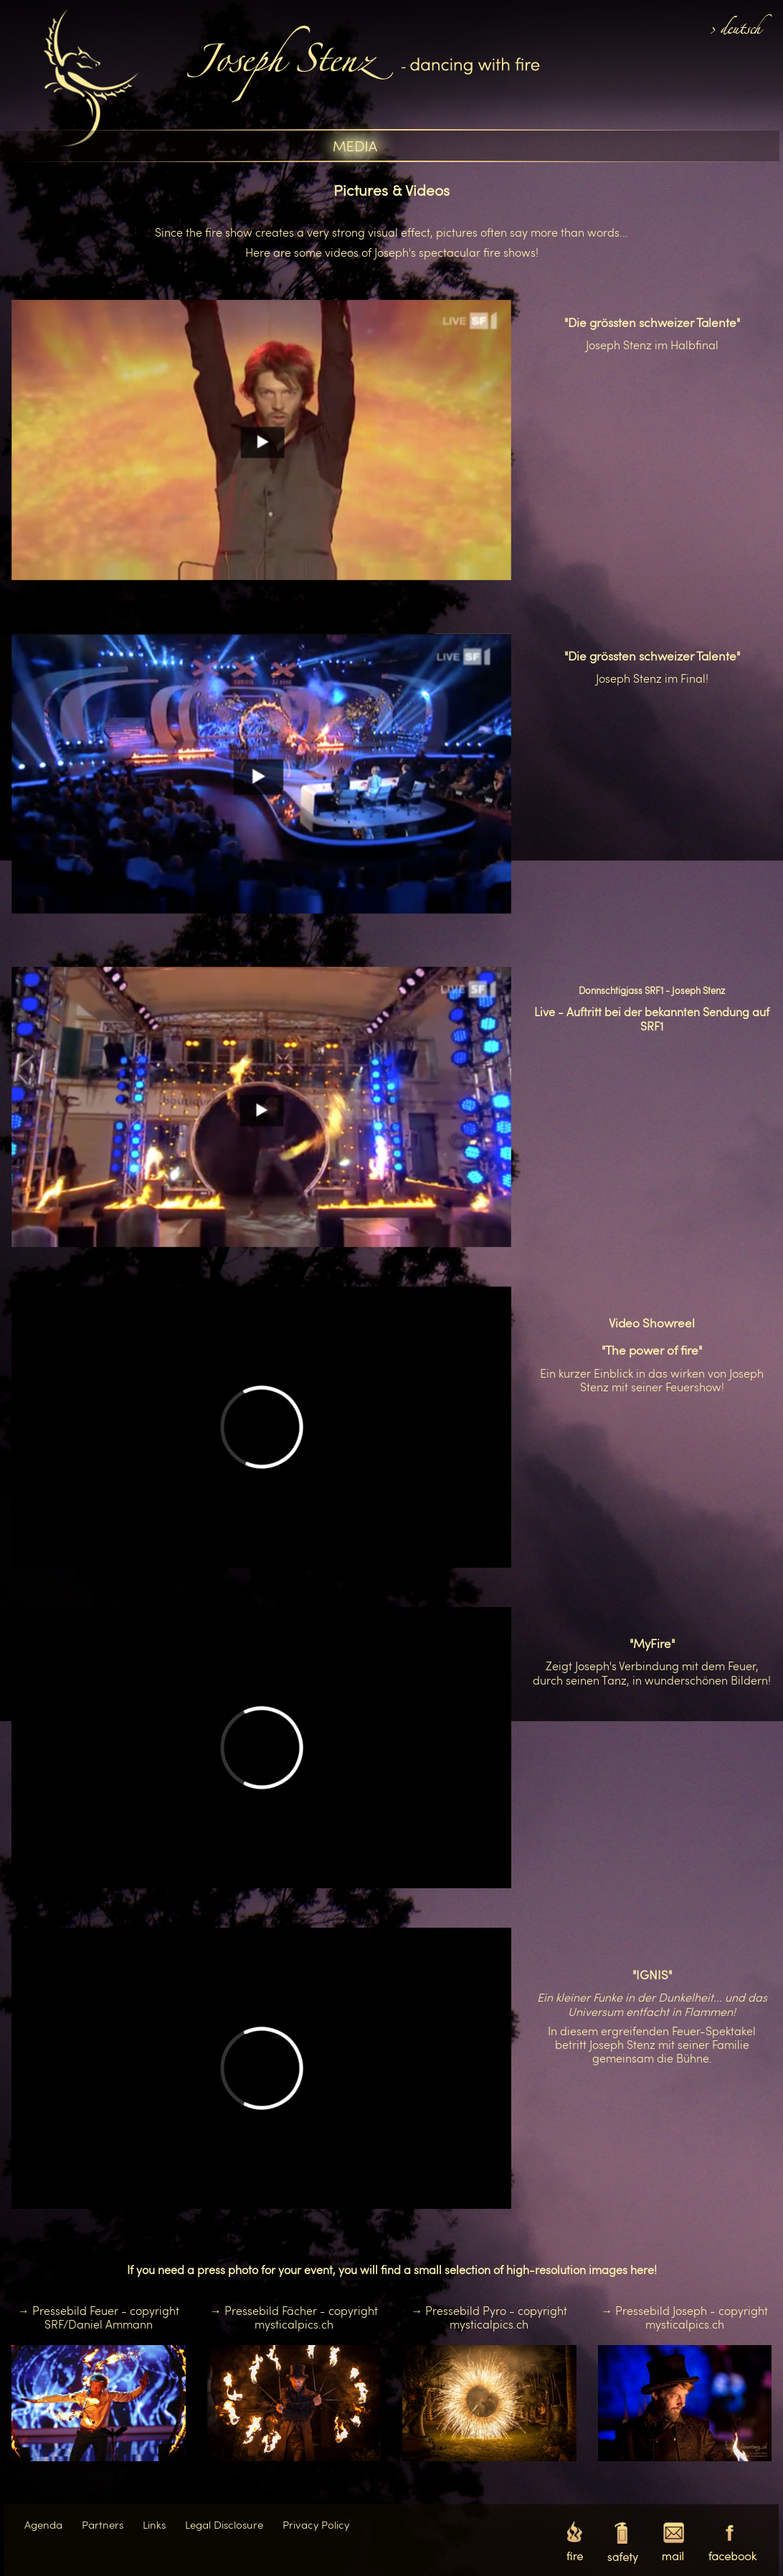 Image resolution: width=783 pixels, height=2576 pixels. I want to click on → Pressebild Fächer - copyright mysticalpics.ch, so click(294, 2317).